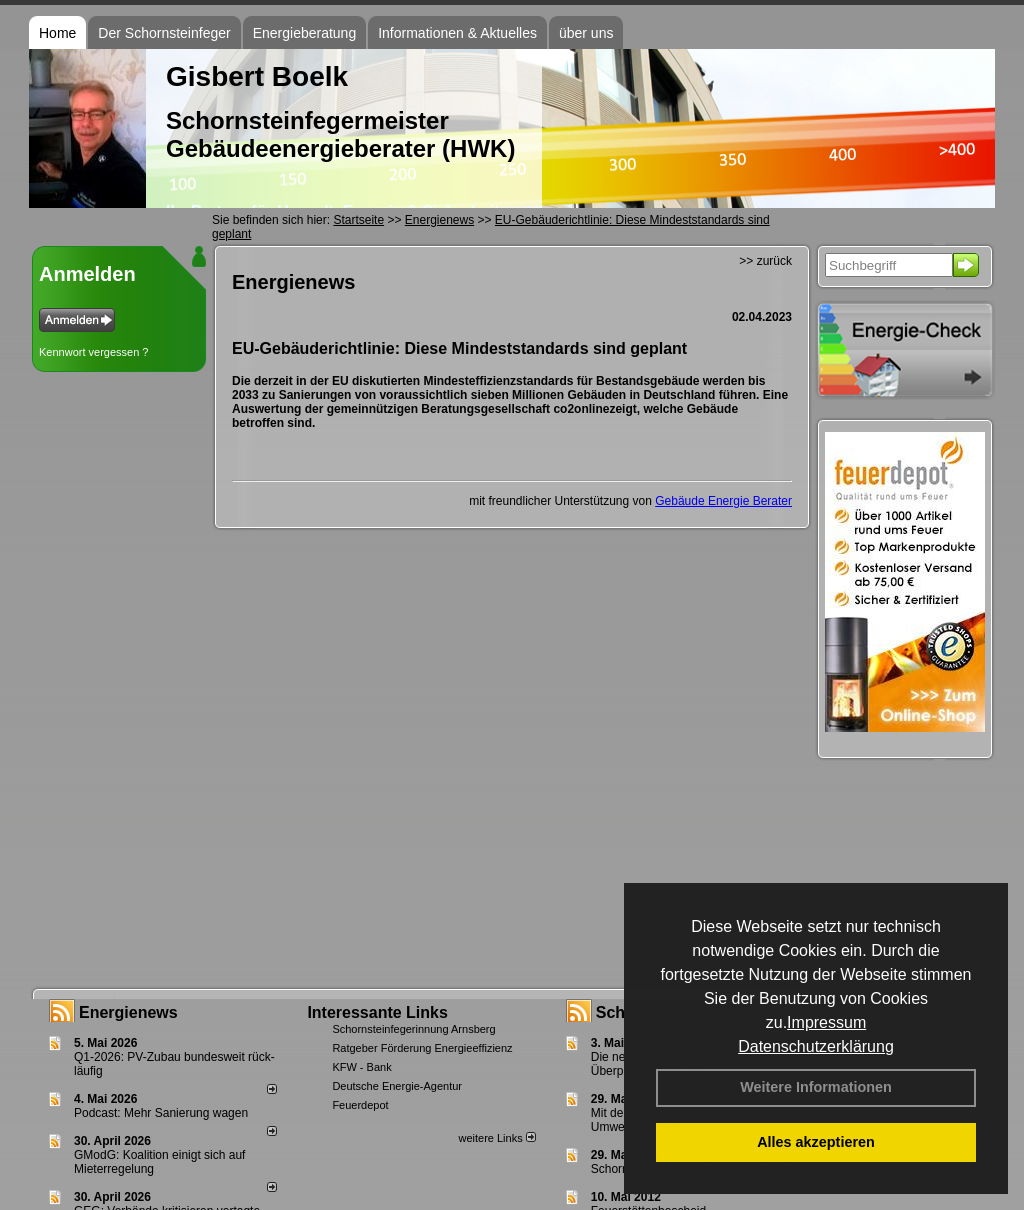  What do you see at coordinates (57, 33) in the screenshot?
I see `Home` at bounding box center [57, 33].